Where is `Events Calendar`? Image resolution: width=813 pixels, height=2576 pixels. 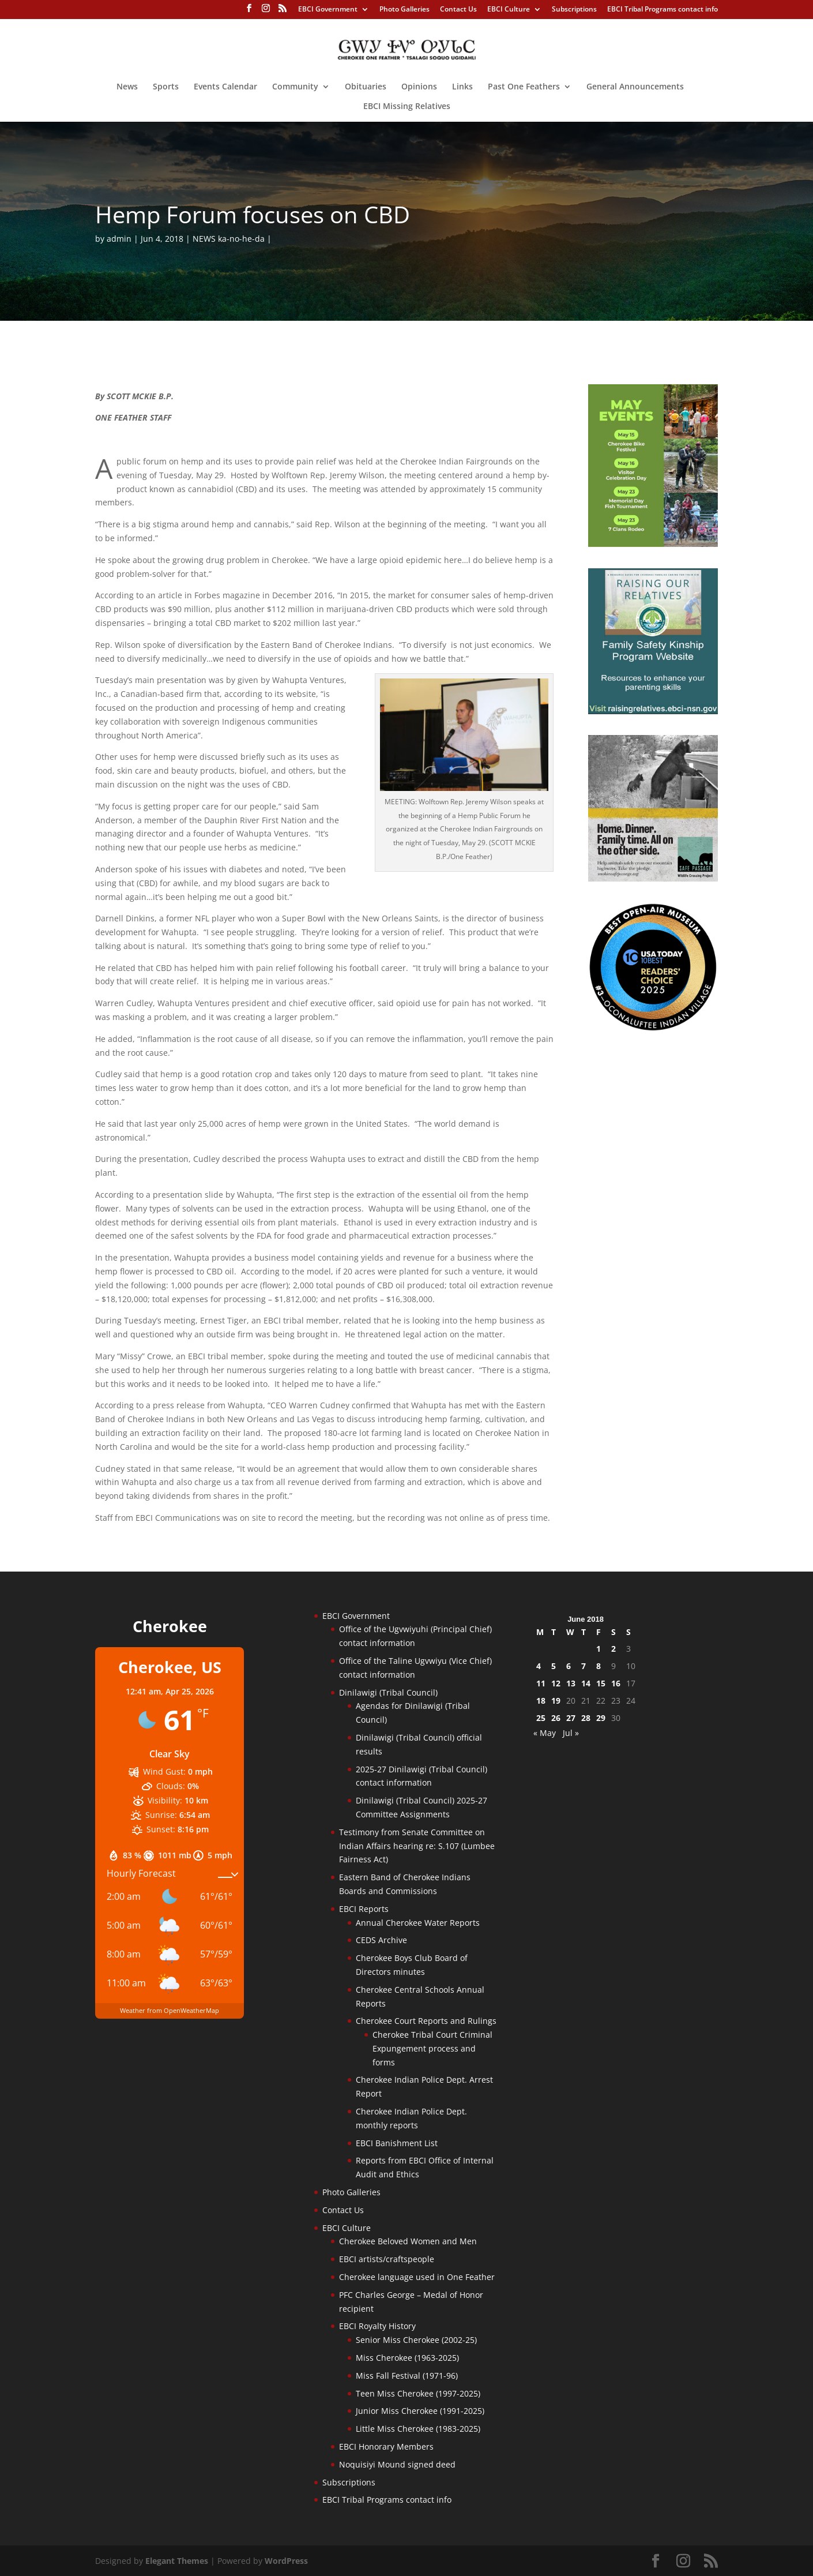
Events Calendar is located at coordinates (225, 87).